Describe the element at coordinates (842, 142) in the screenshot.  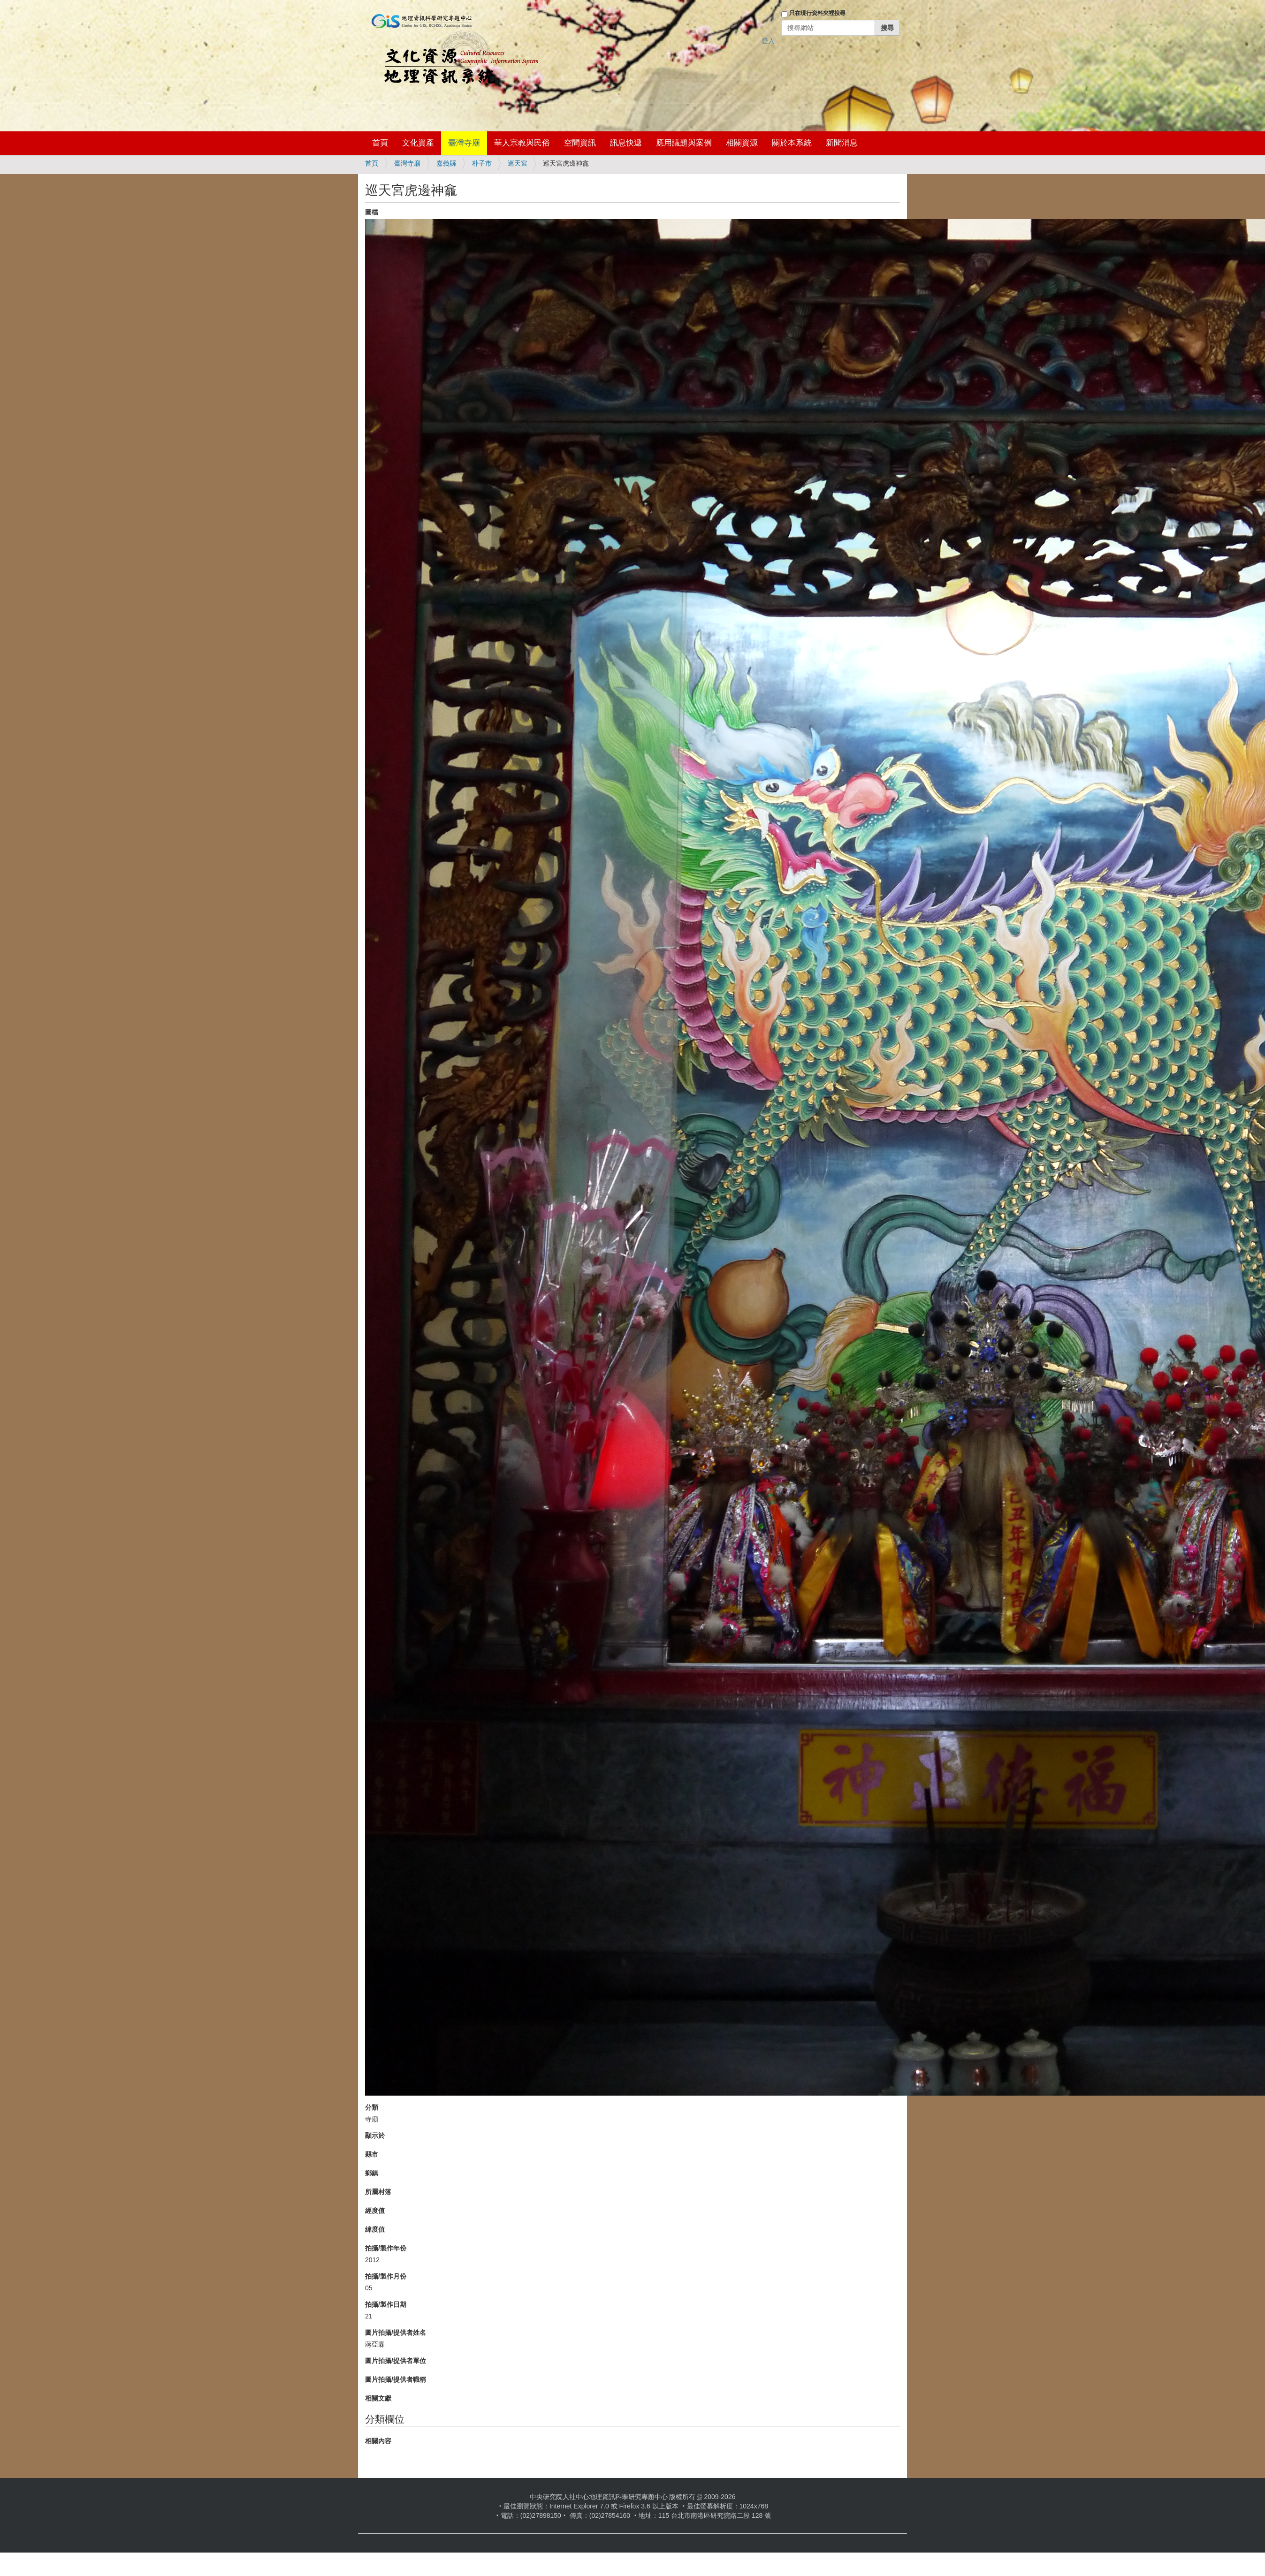
I see `新聞消息` at that location.